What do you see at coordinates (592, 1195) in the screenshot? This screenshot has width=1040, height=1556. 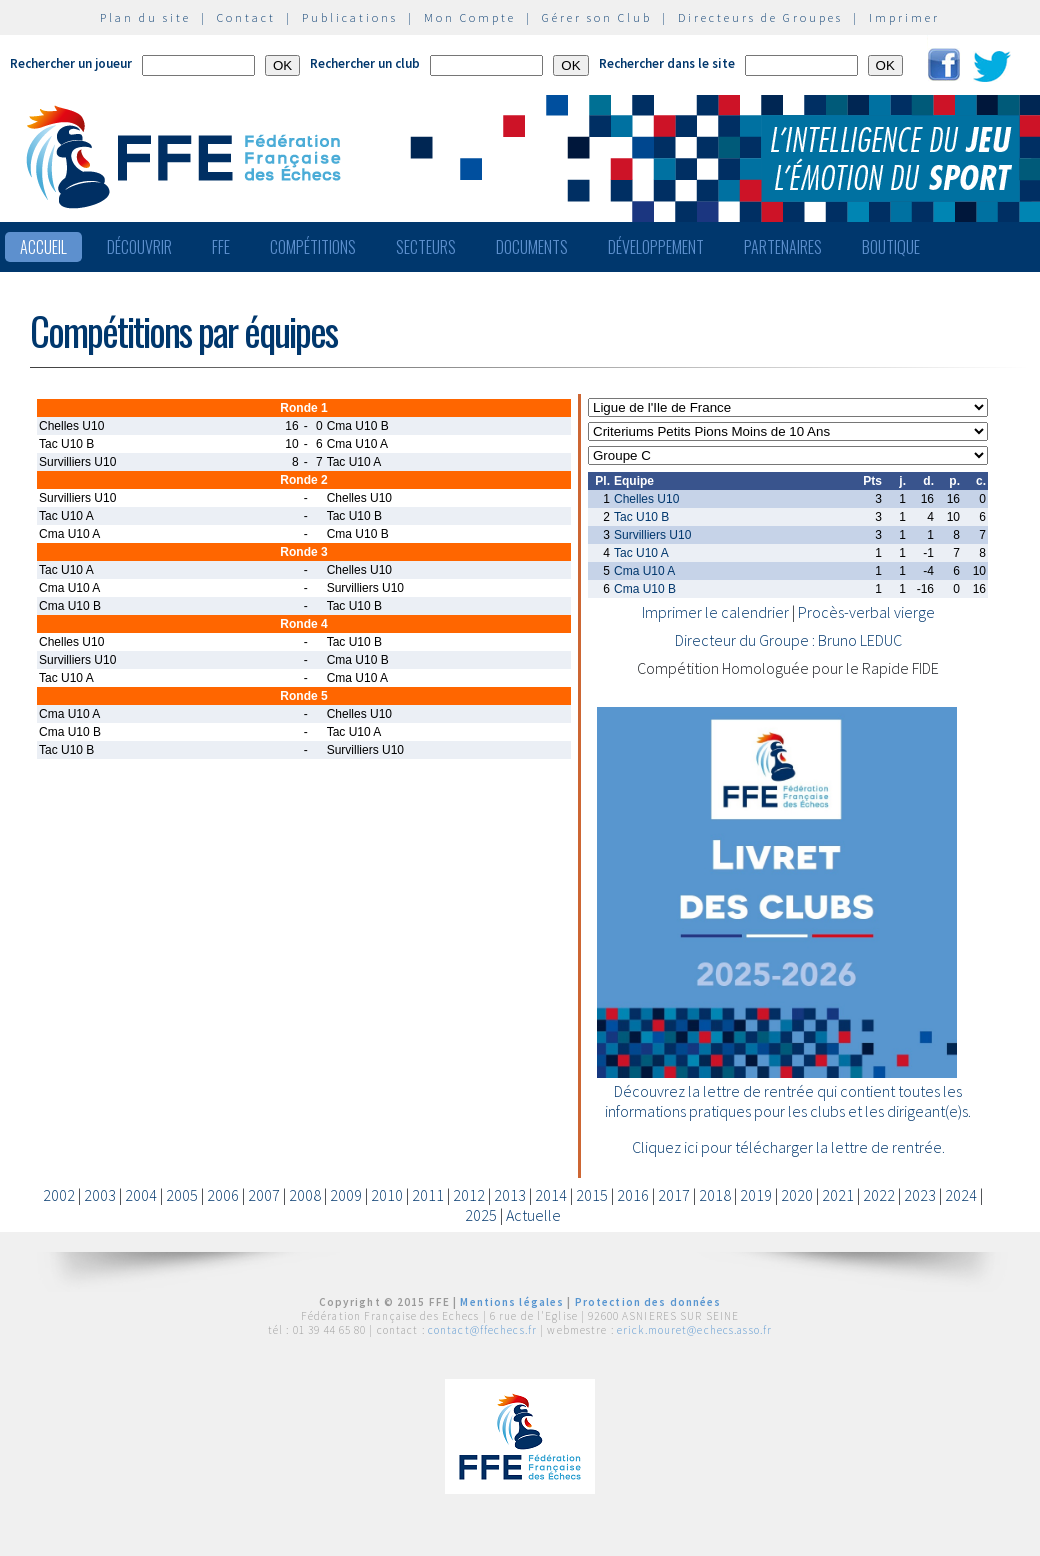 I see `2015` at bounding box center [592, 1195].